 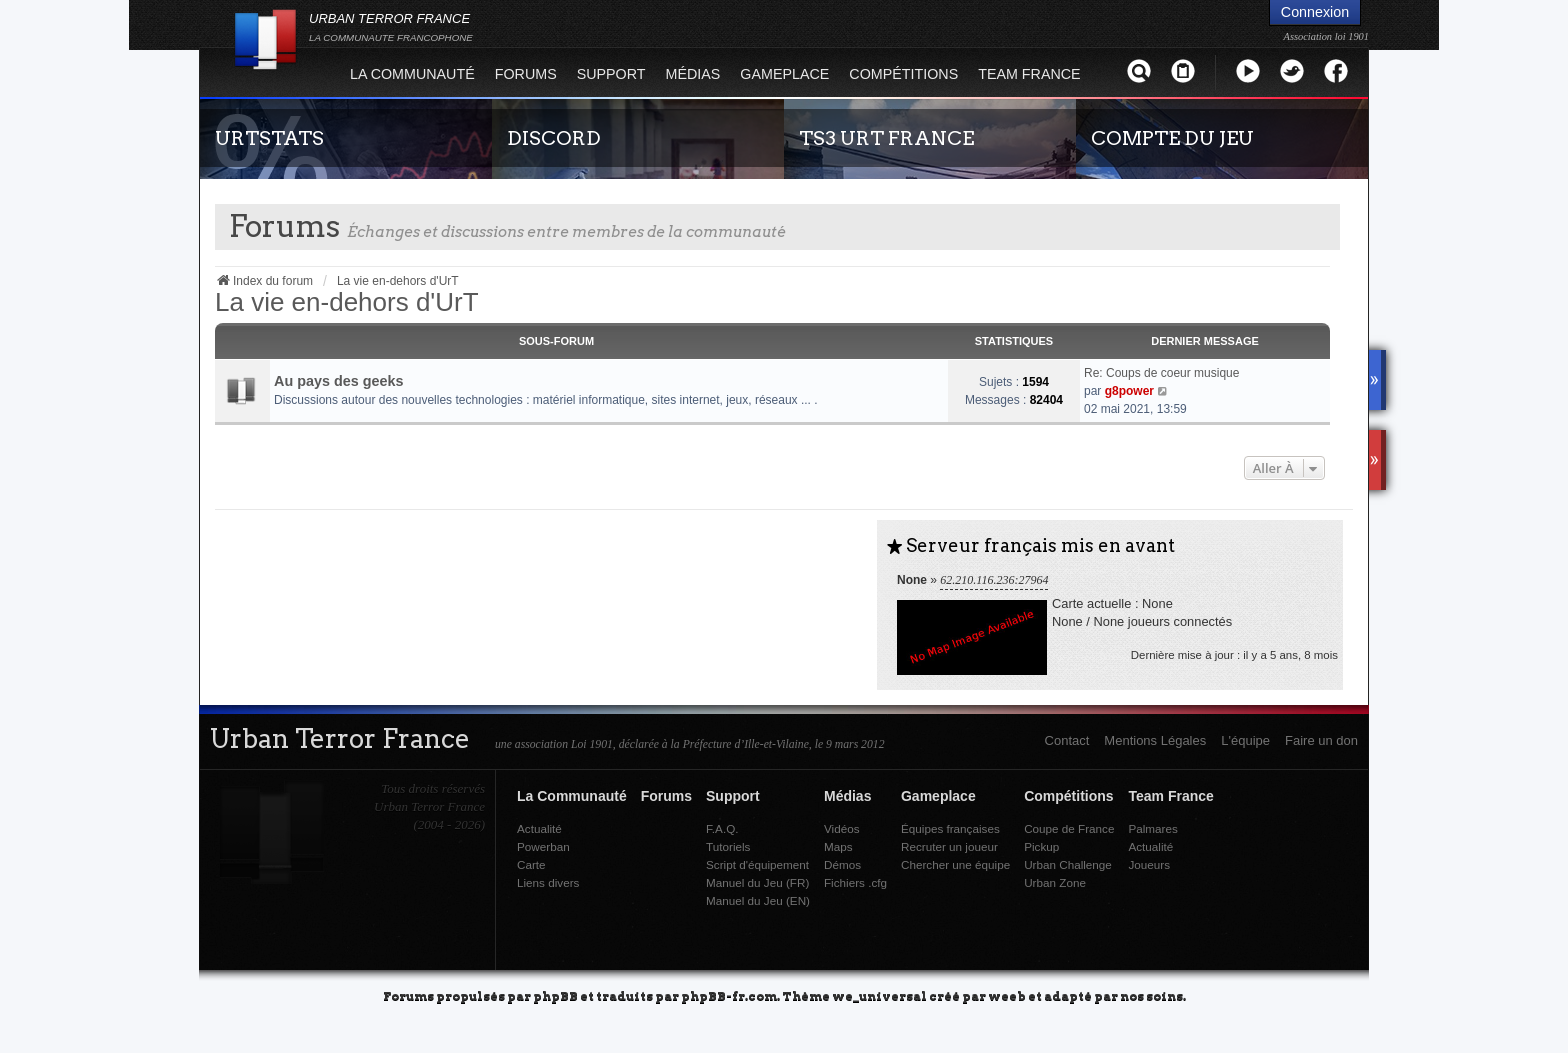 What do you see at coordinates (526, 74) in the screenshot?
I see `Forums` at bounding box center [526, 74].